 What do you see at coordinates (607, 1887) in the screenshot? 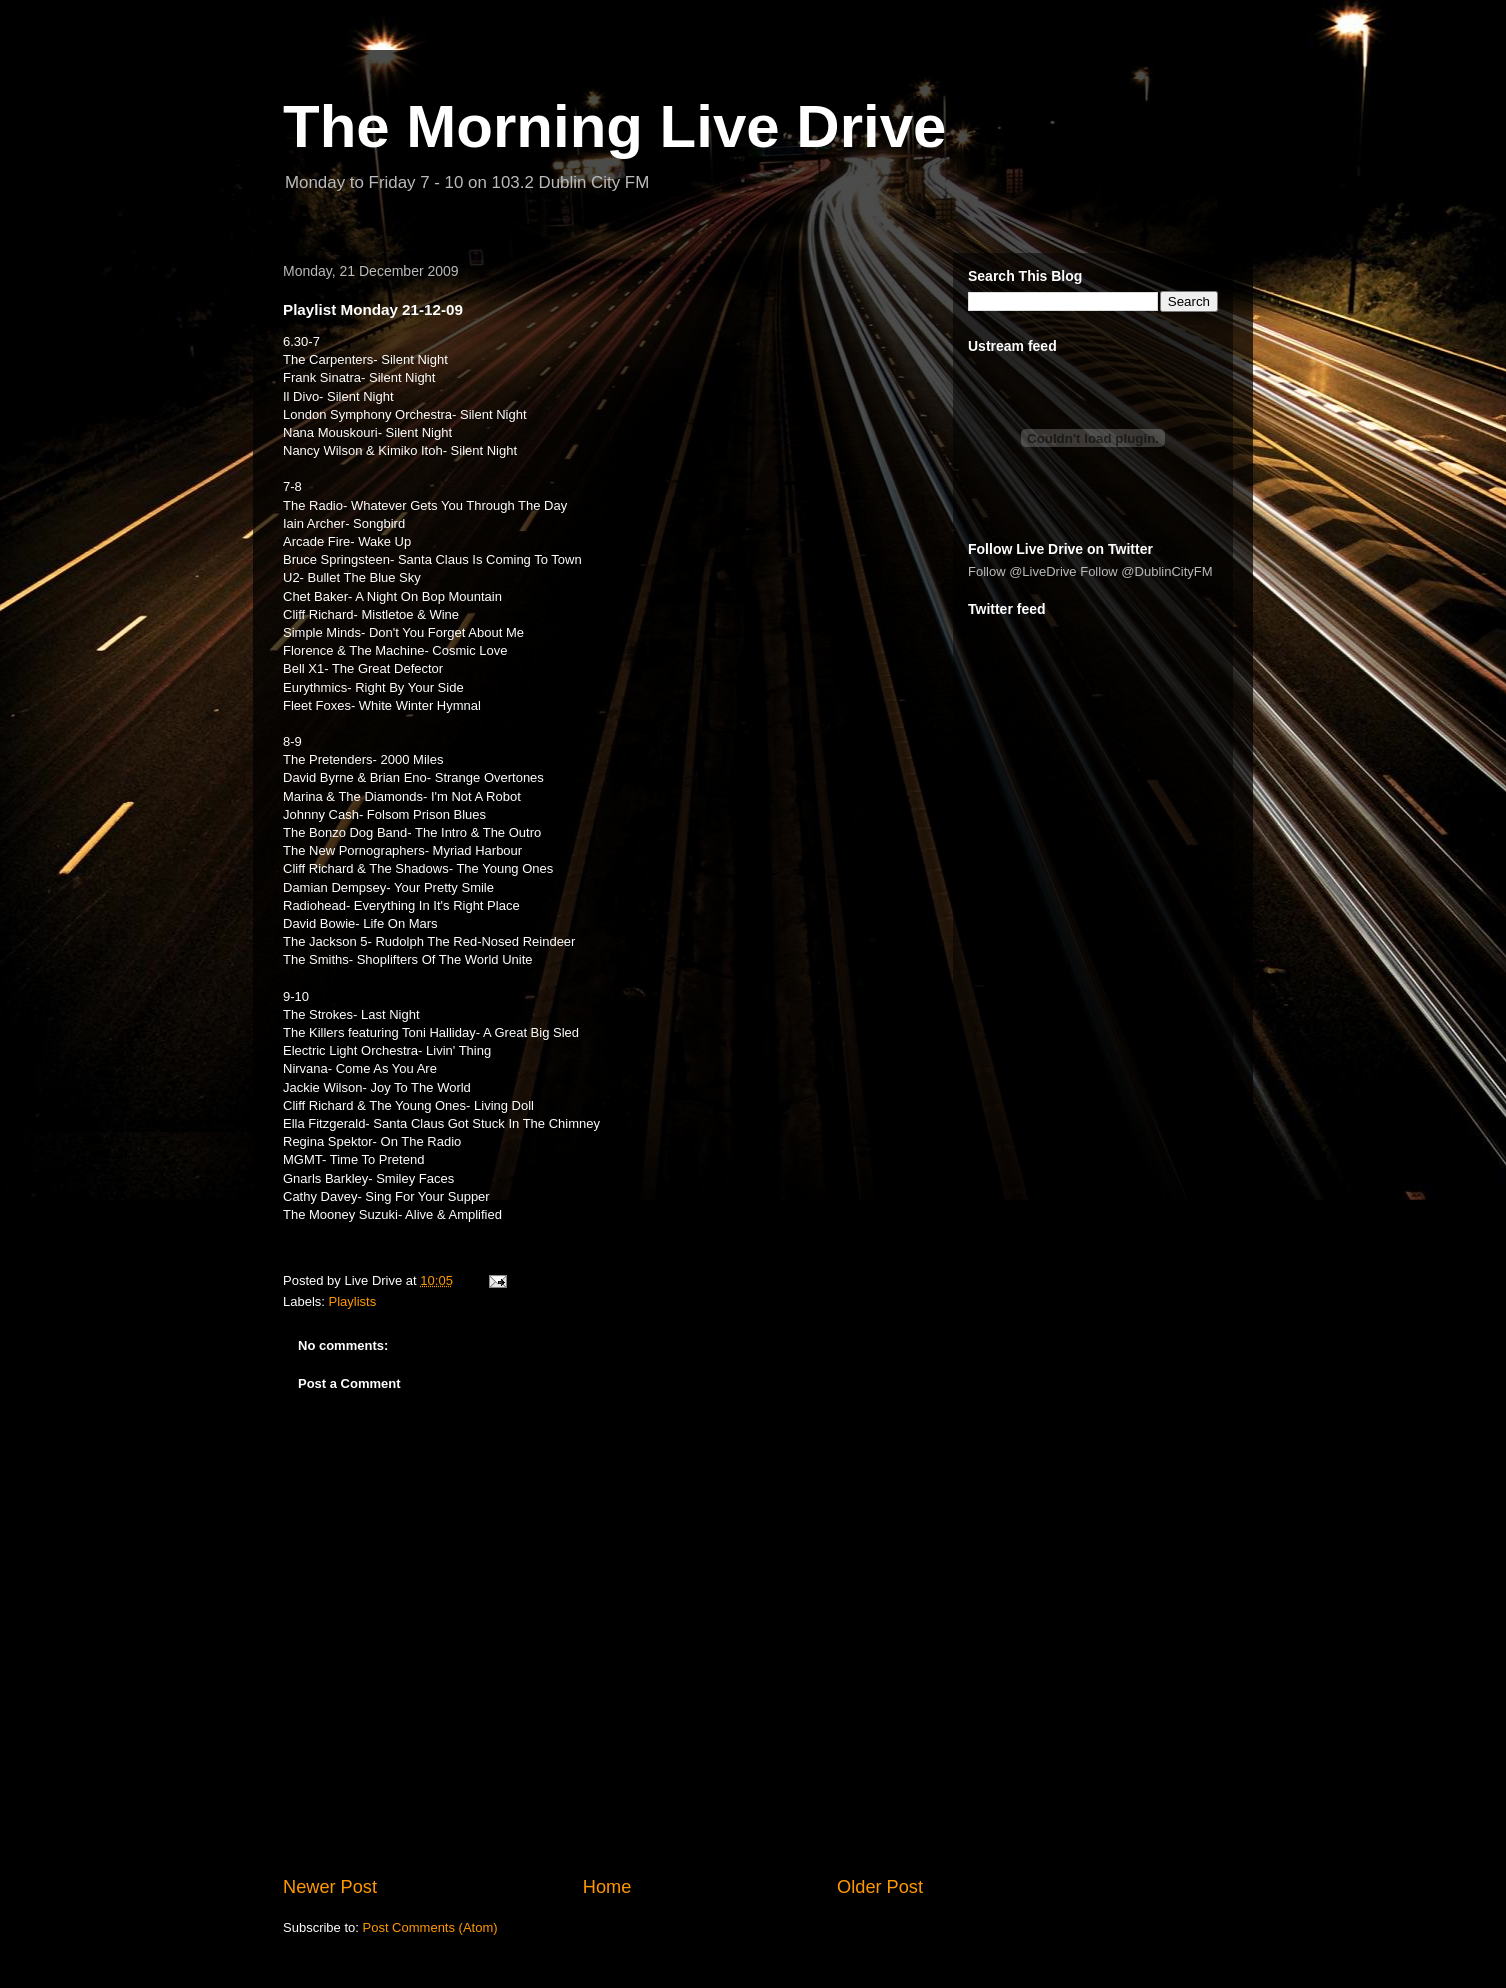
I see `Home` at bounding box center [607, 1887].